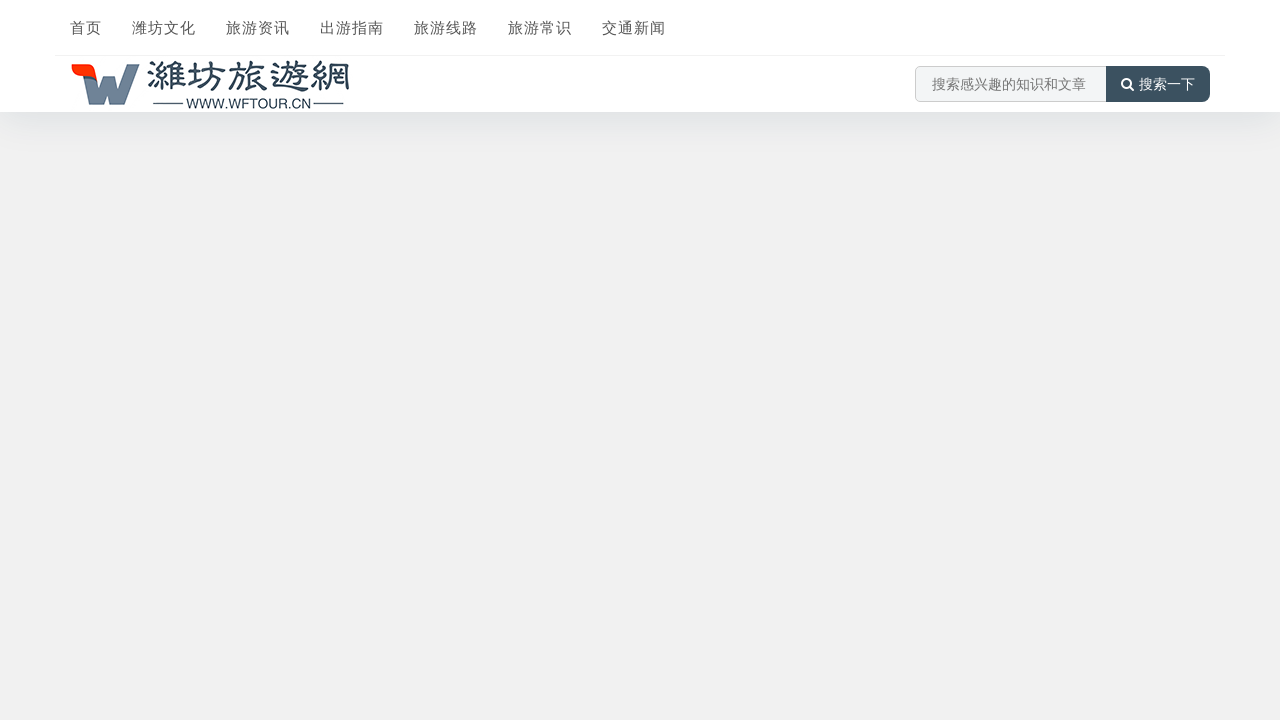  Describe the element at coordinates (352, 27) in the screenshot. I see `出游指南` at that location.